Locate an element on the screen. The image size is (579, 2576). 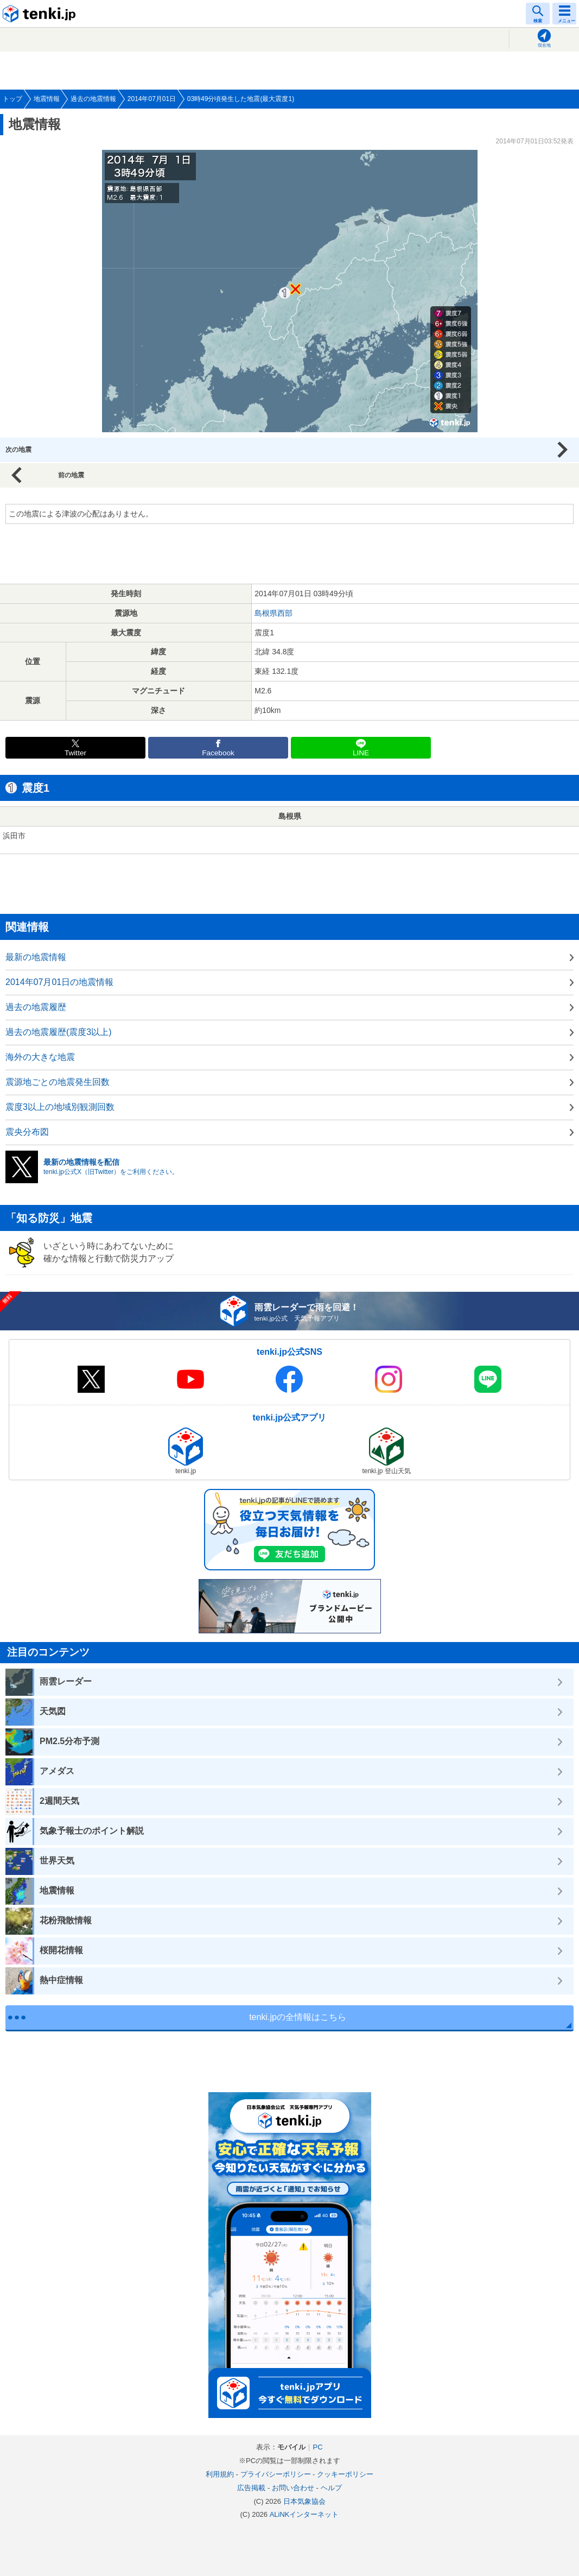
日本気象協会 is located at coordinates (304, 2501).